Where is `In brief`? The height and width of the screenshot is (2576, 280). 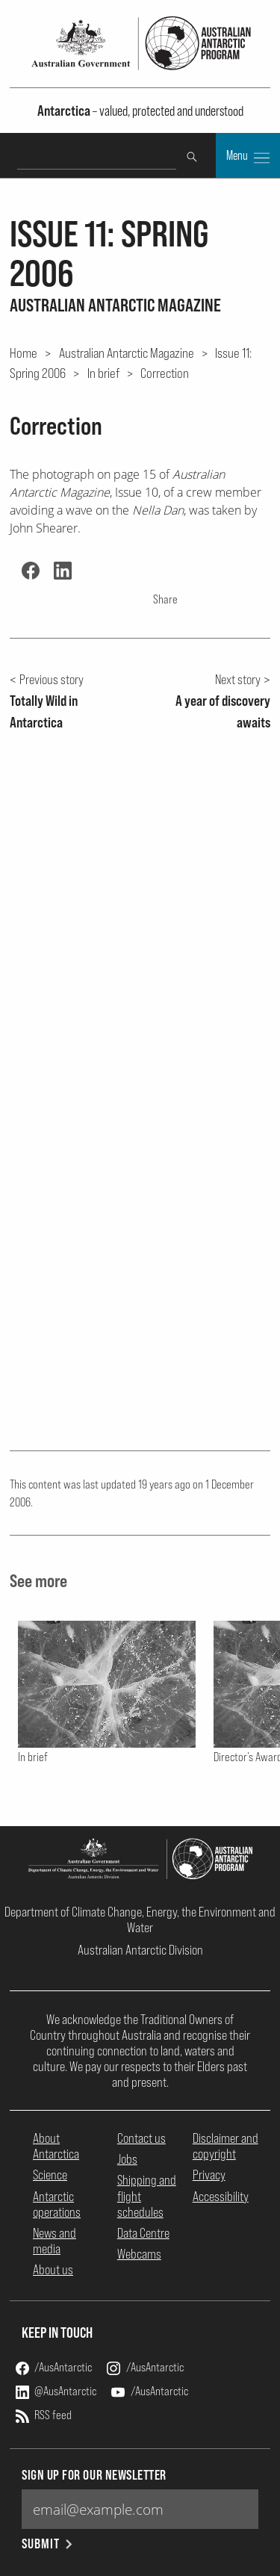
In brief is located at coordinates (103, 372).